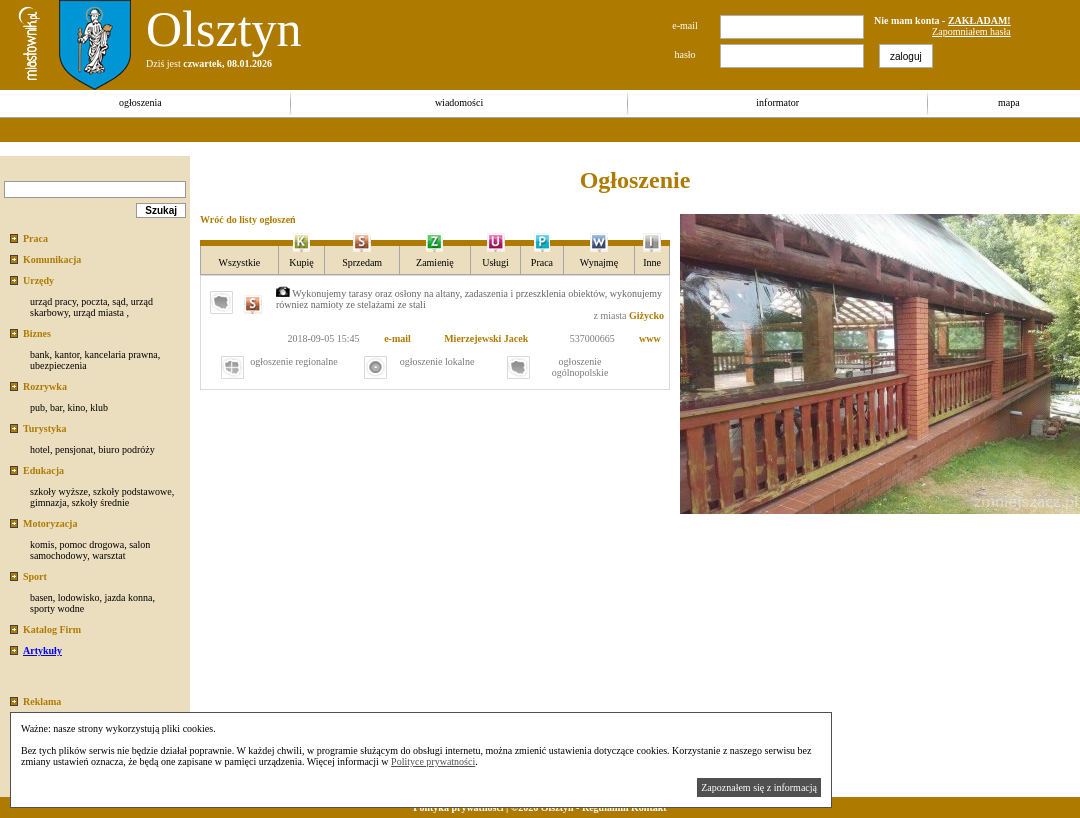  What do you see at coordinates (646, 315) in the screenshot?
I see `Giżycko` at bounding box center [646, 315].